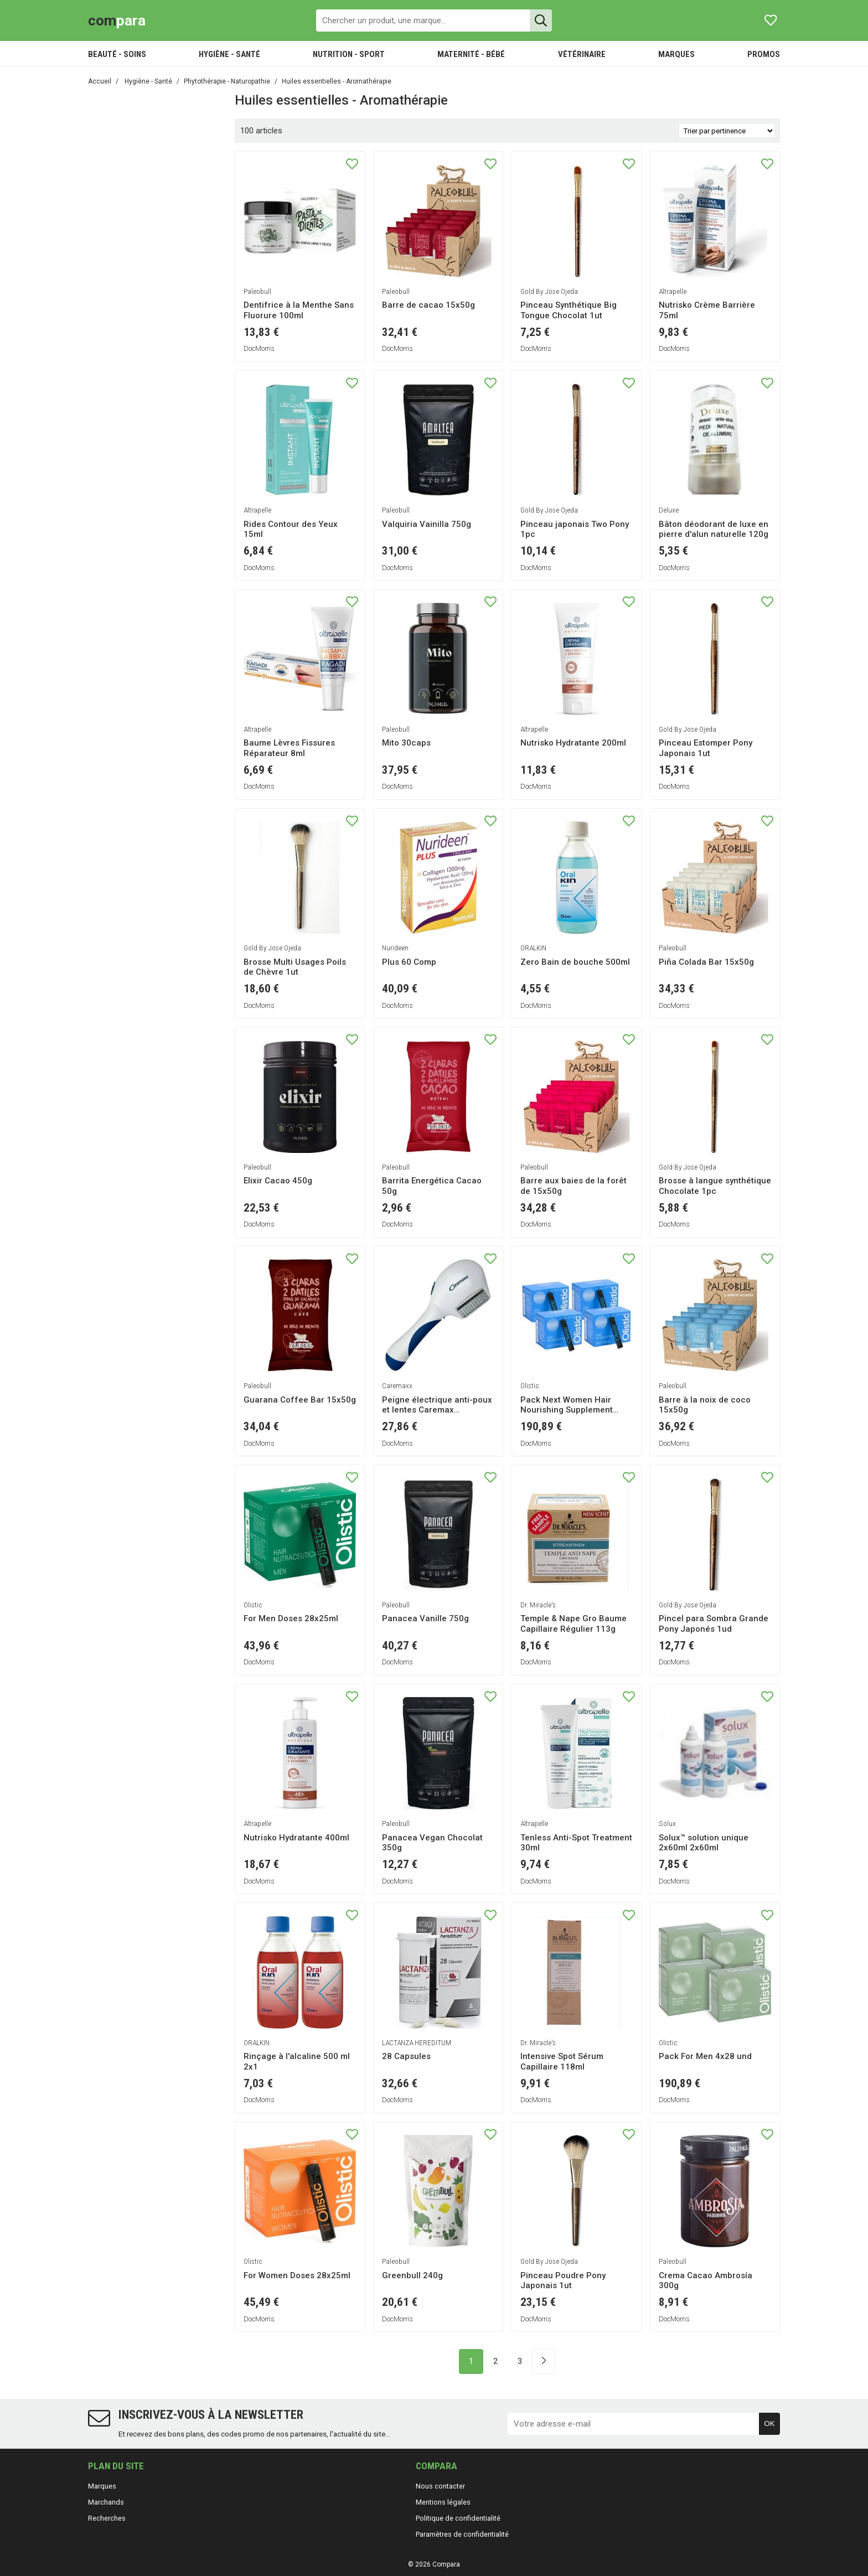  What do you see at coordinates (412, 2275) in the screenshot?
I see `Greenbull 240g` at bounding box center [412, 2275].